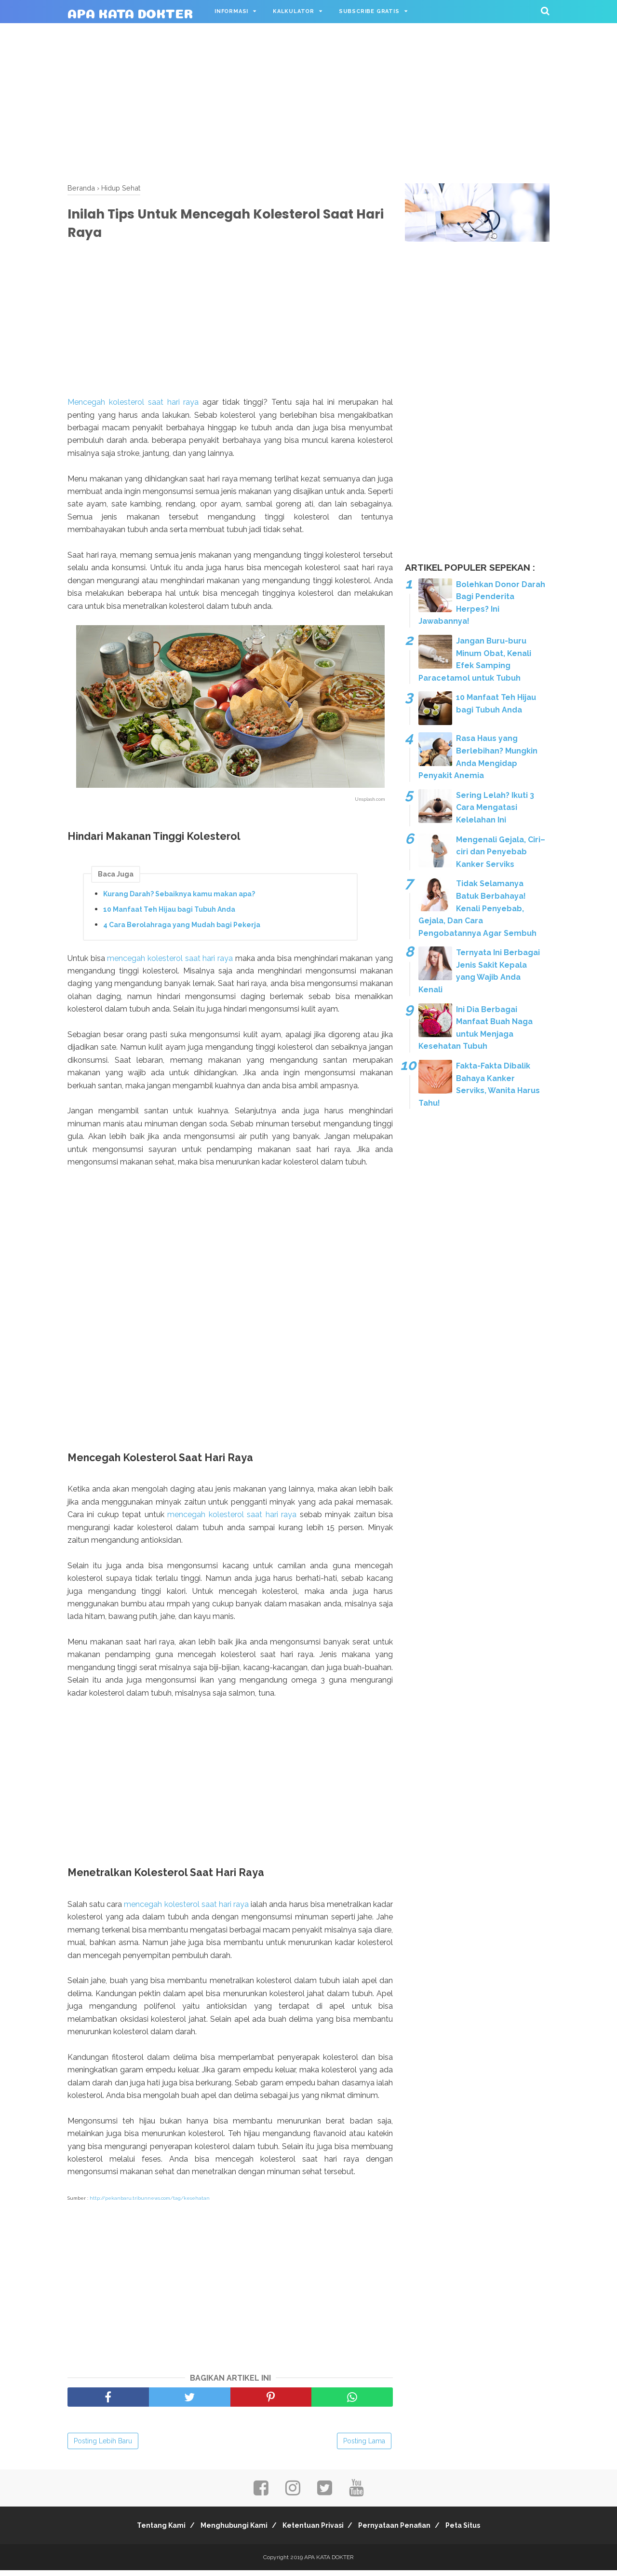 This screenshot has width=617, height=2576. I want to click on Subscribe Gratis, so click(369, 11).